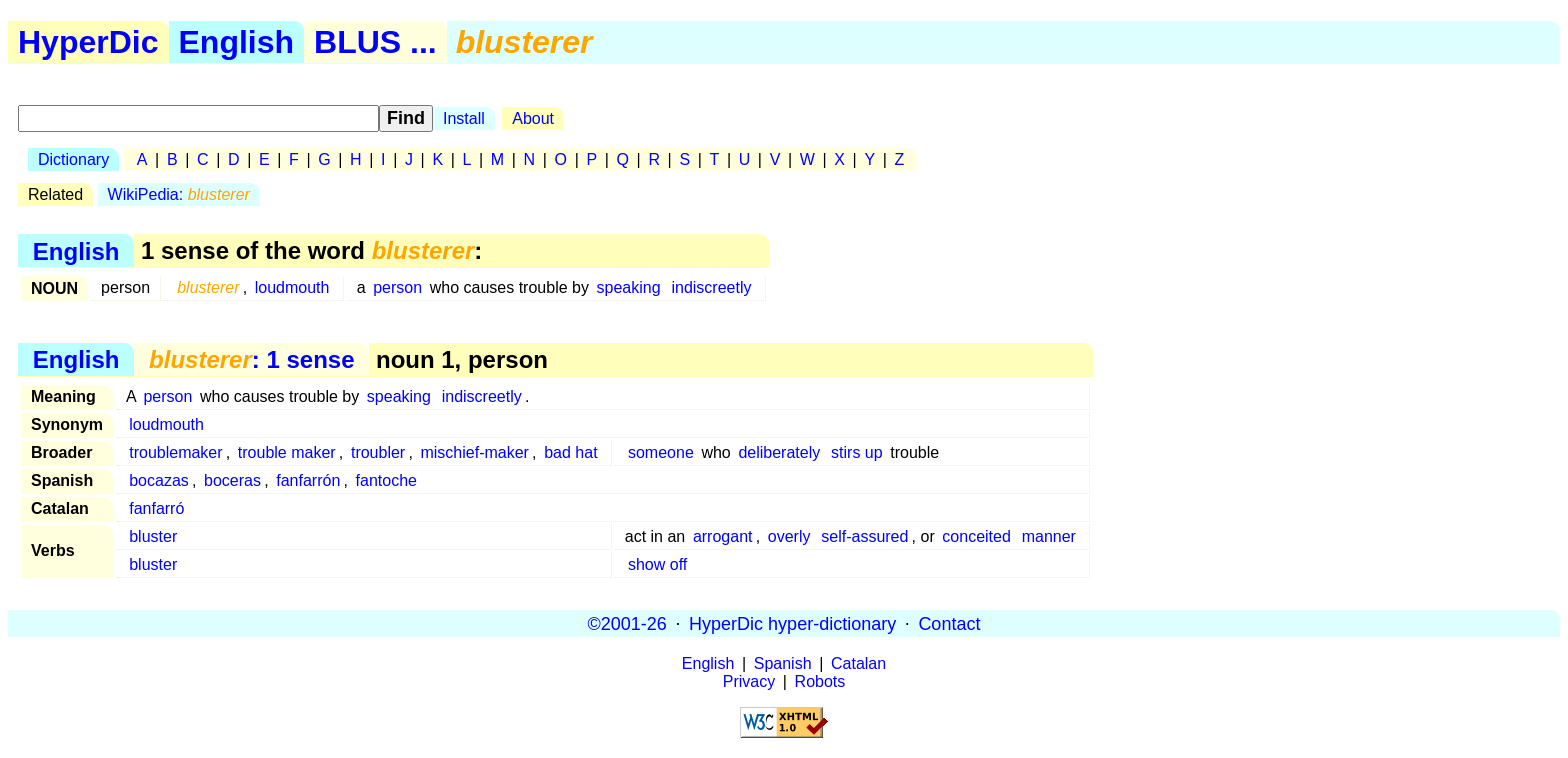 This screenshot has width=1568, height=758. I want to click on fantoche, so click(386, 480).